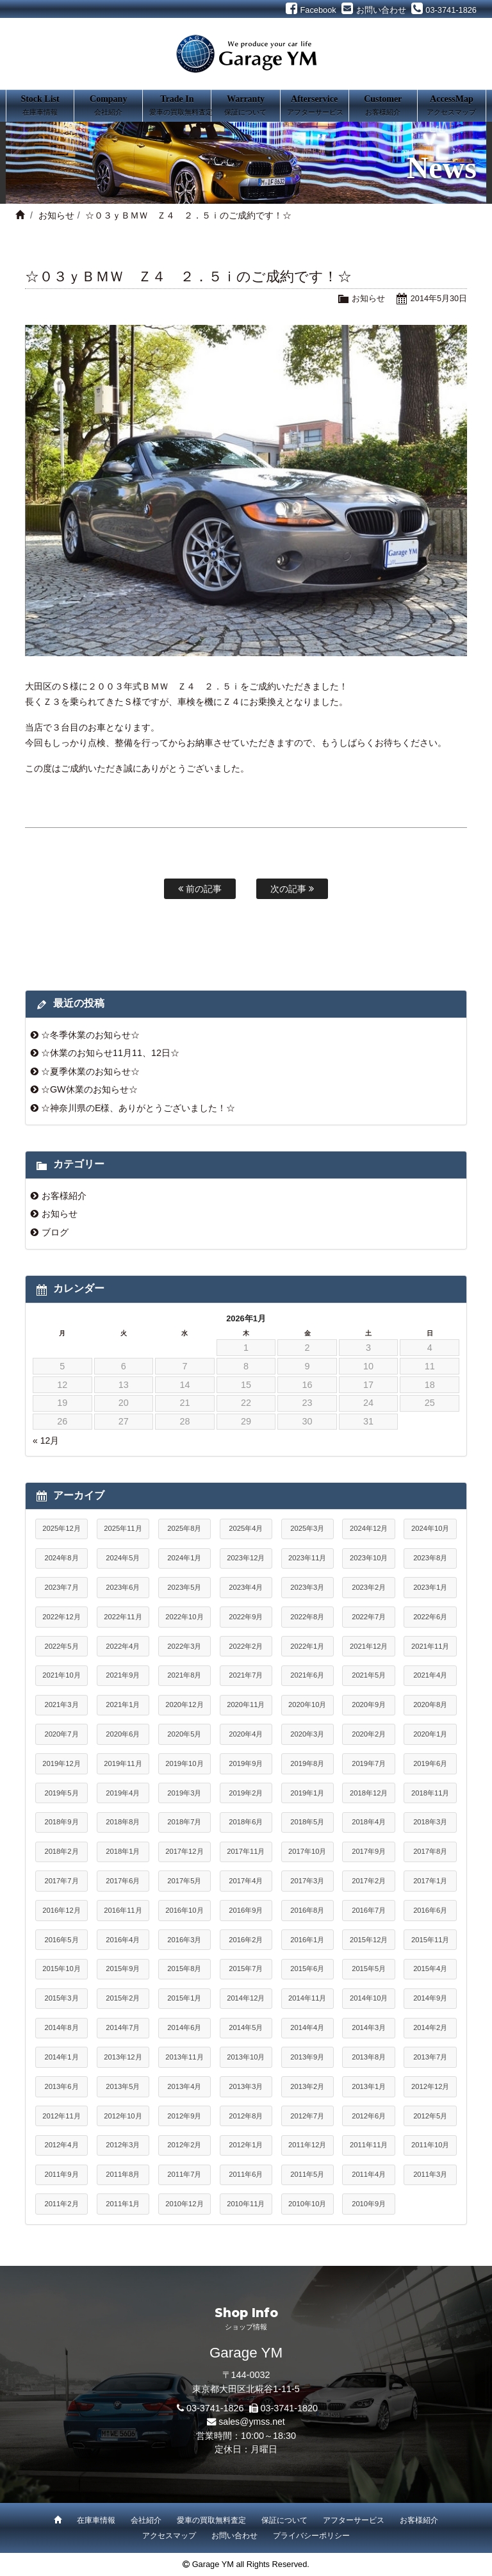 The width and height of the screenshot is (492, 2576). Describe the element at coordinates (369, 1734) in the screenshot. I see `2020年2月` at that location.